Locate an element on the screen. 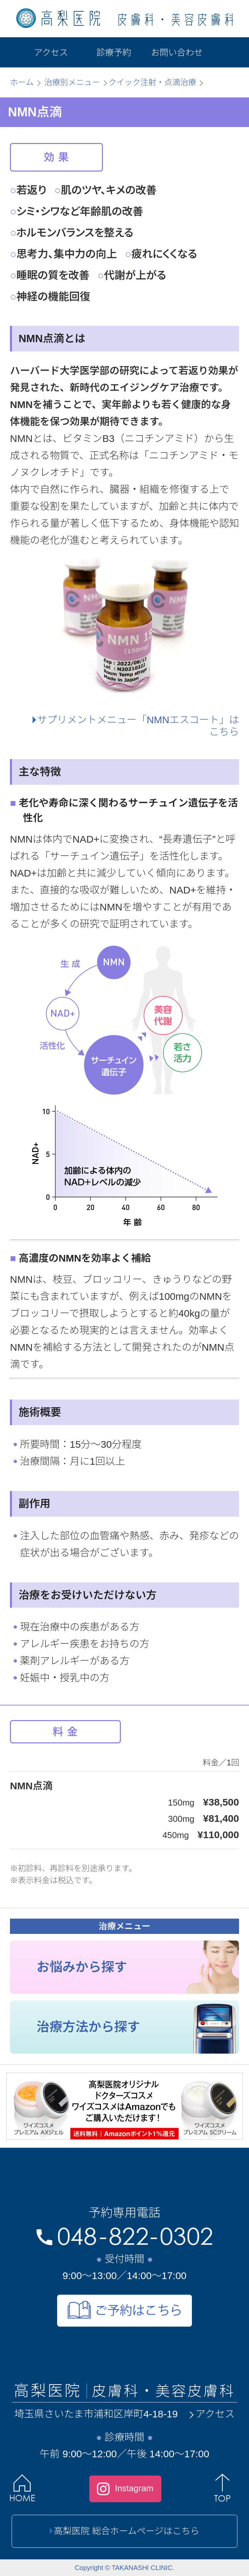 Image resolution: width=249 pixels, height=2576 pixels. [メニュー] is located at coordinates (225, 52).